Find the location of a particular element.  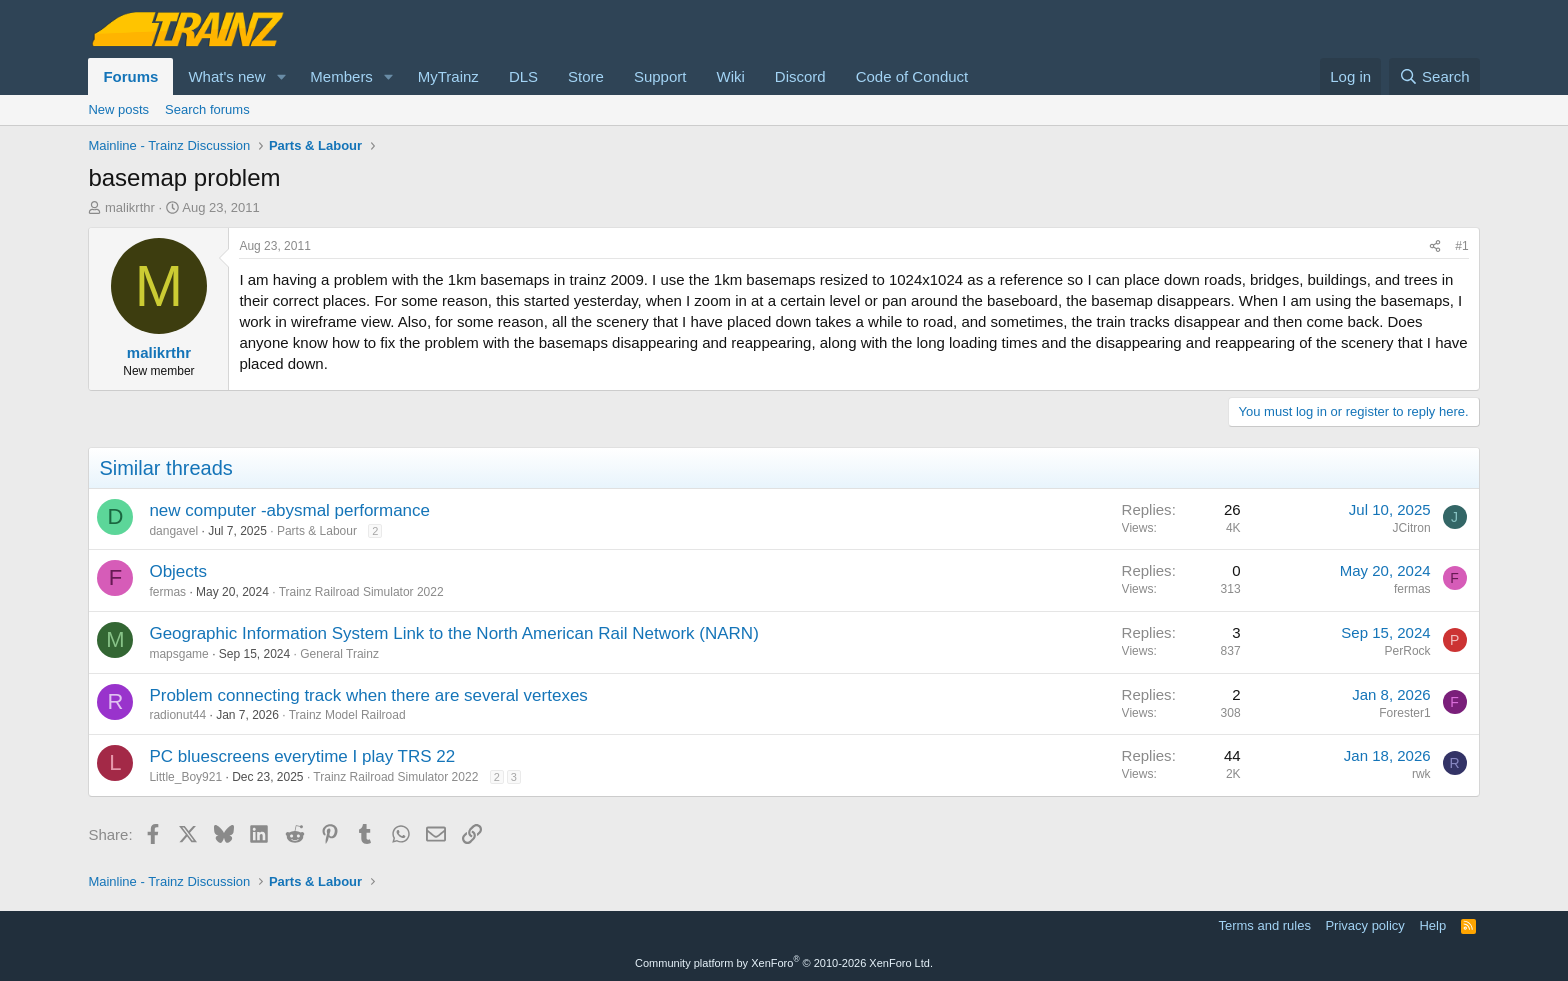

Little_Boy921 is located at coordinates (185, 777).